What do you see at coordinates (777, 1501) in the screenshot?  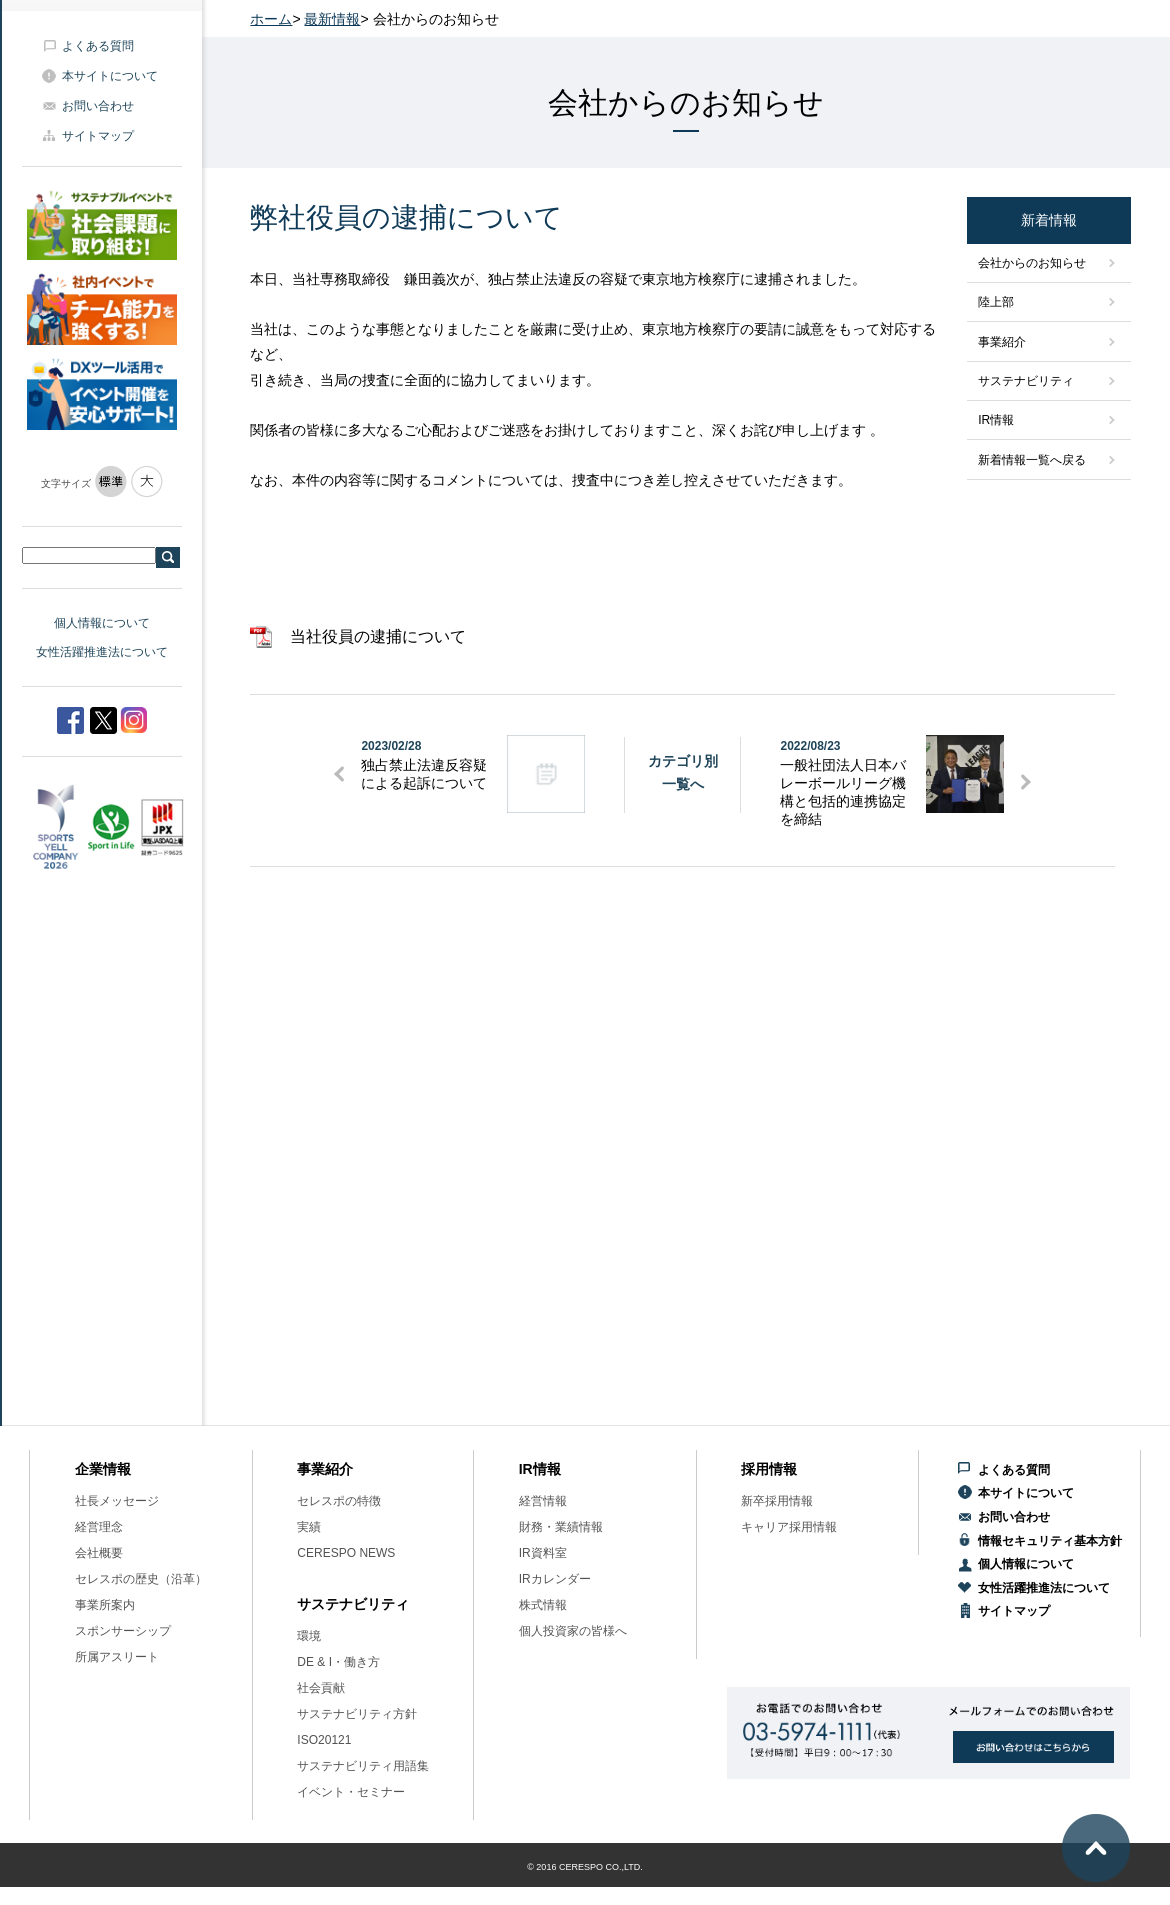 I see `新卒採用情報` at bounding box center [777, 1501].